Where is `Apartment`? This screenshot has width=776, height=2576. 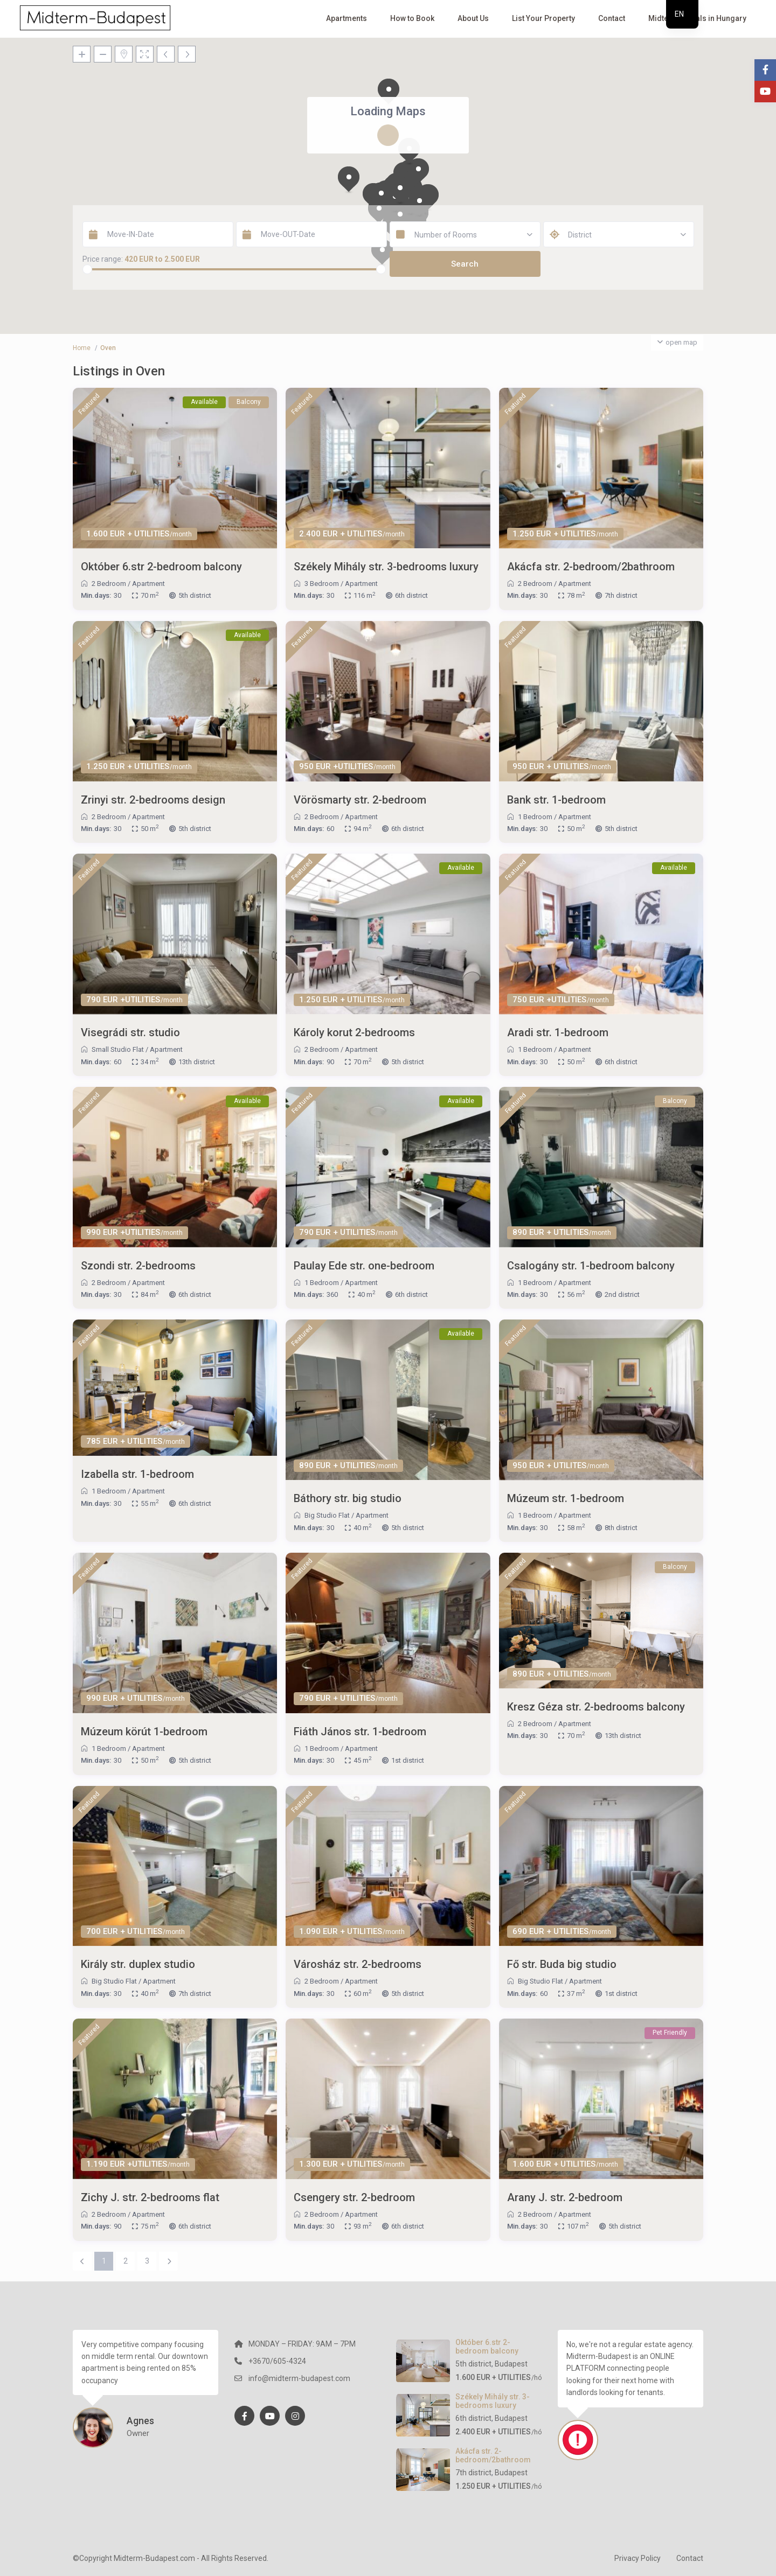 Apartment is located at coordinates (148, 584).